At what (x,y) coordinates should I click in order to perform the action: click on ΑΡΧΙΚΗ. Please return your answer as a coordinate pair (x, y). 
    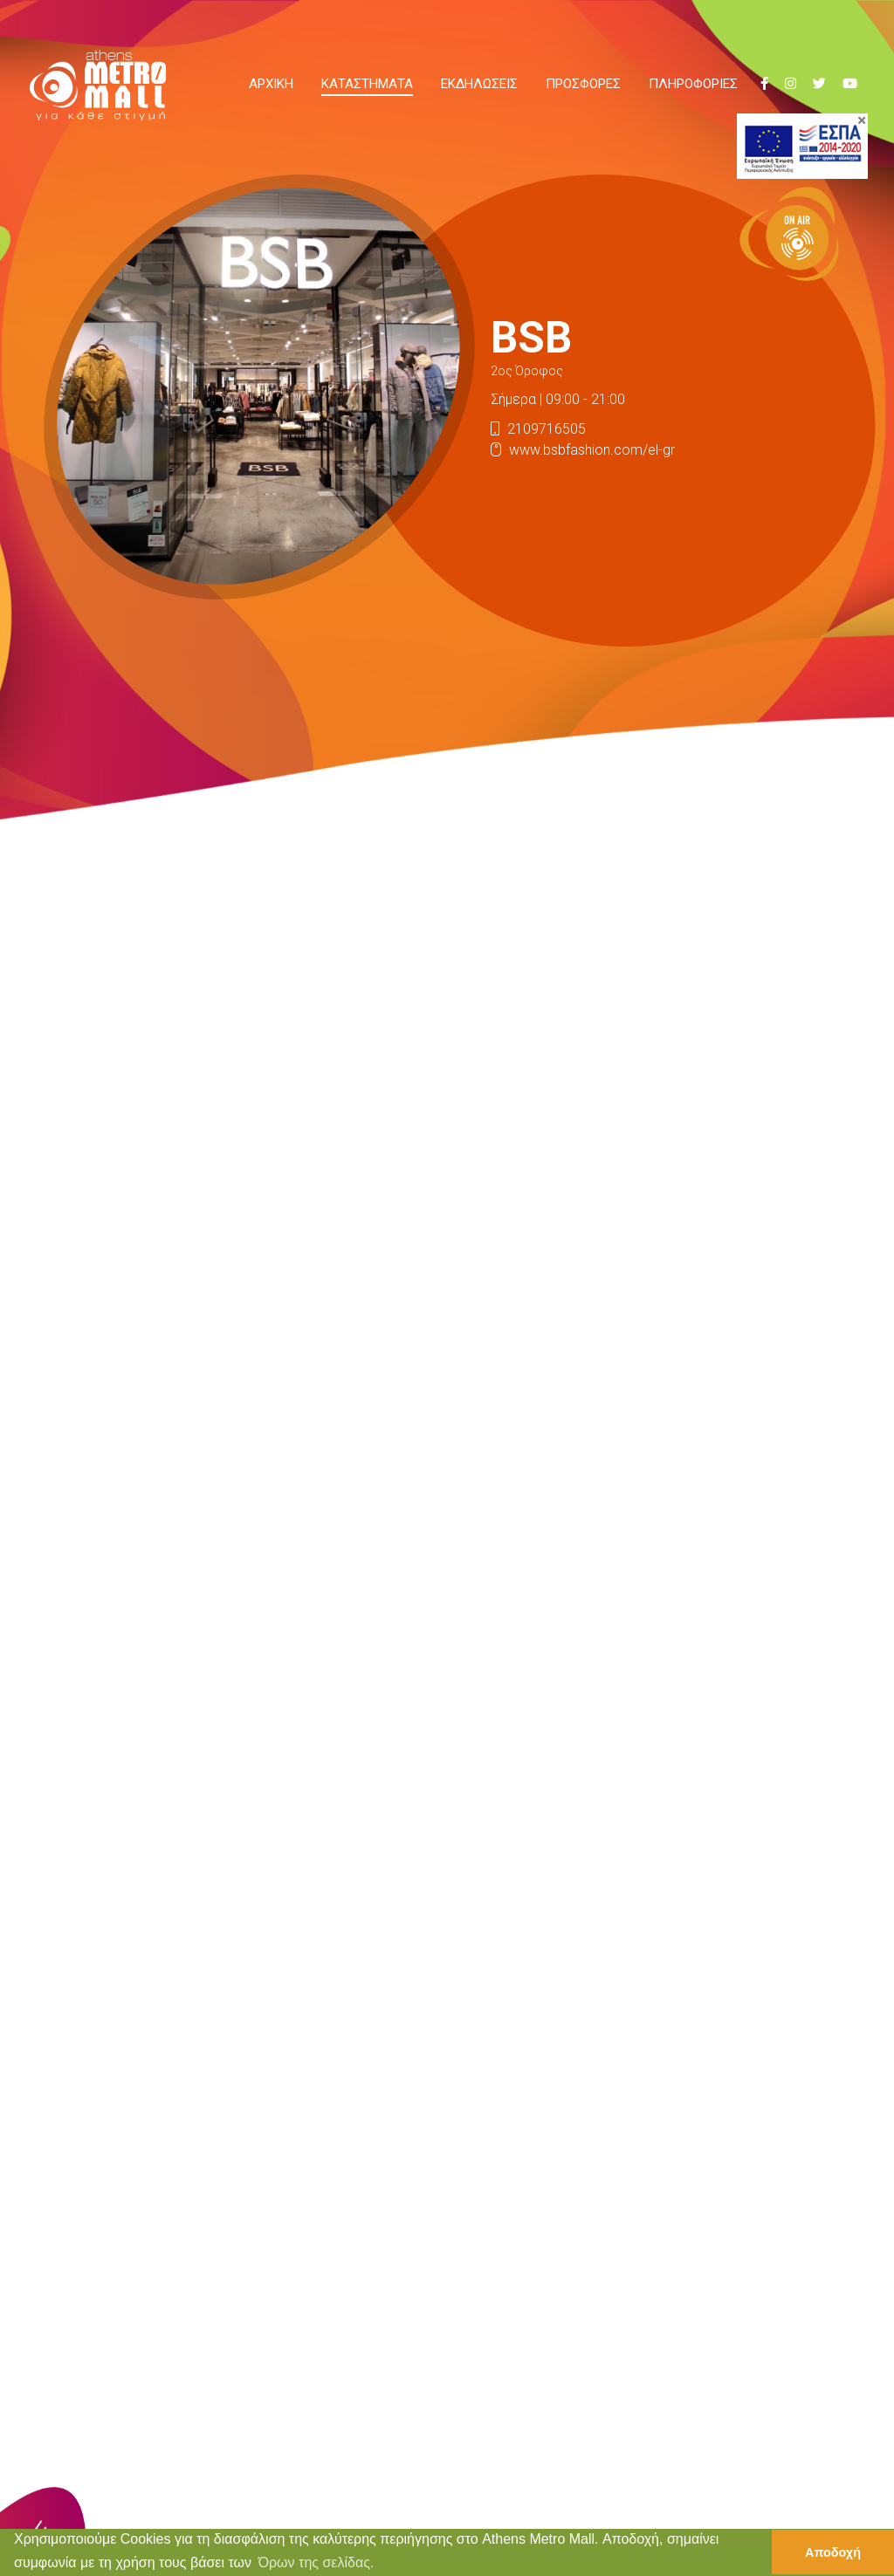
    Looking at the image, I should click on (271, 84).